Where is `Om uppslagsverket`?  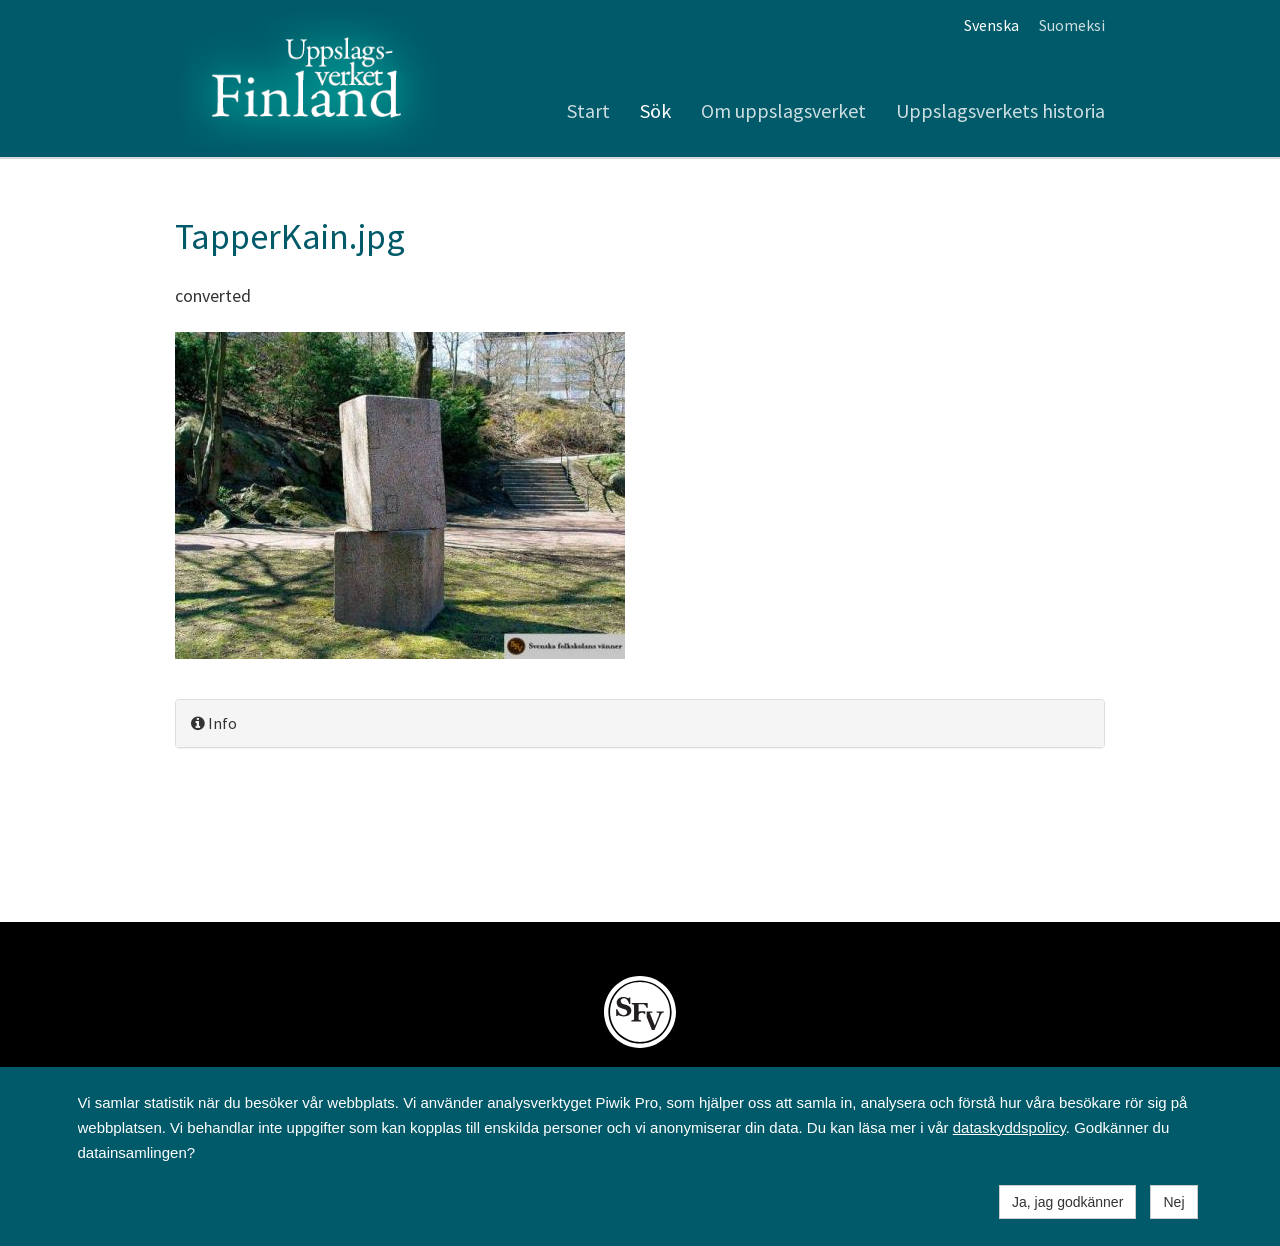
Om uppslagsverket is located at coordinates (783, 110).